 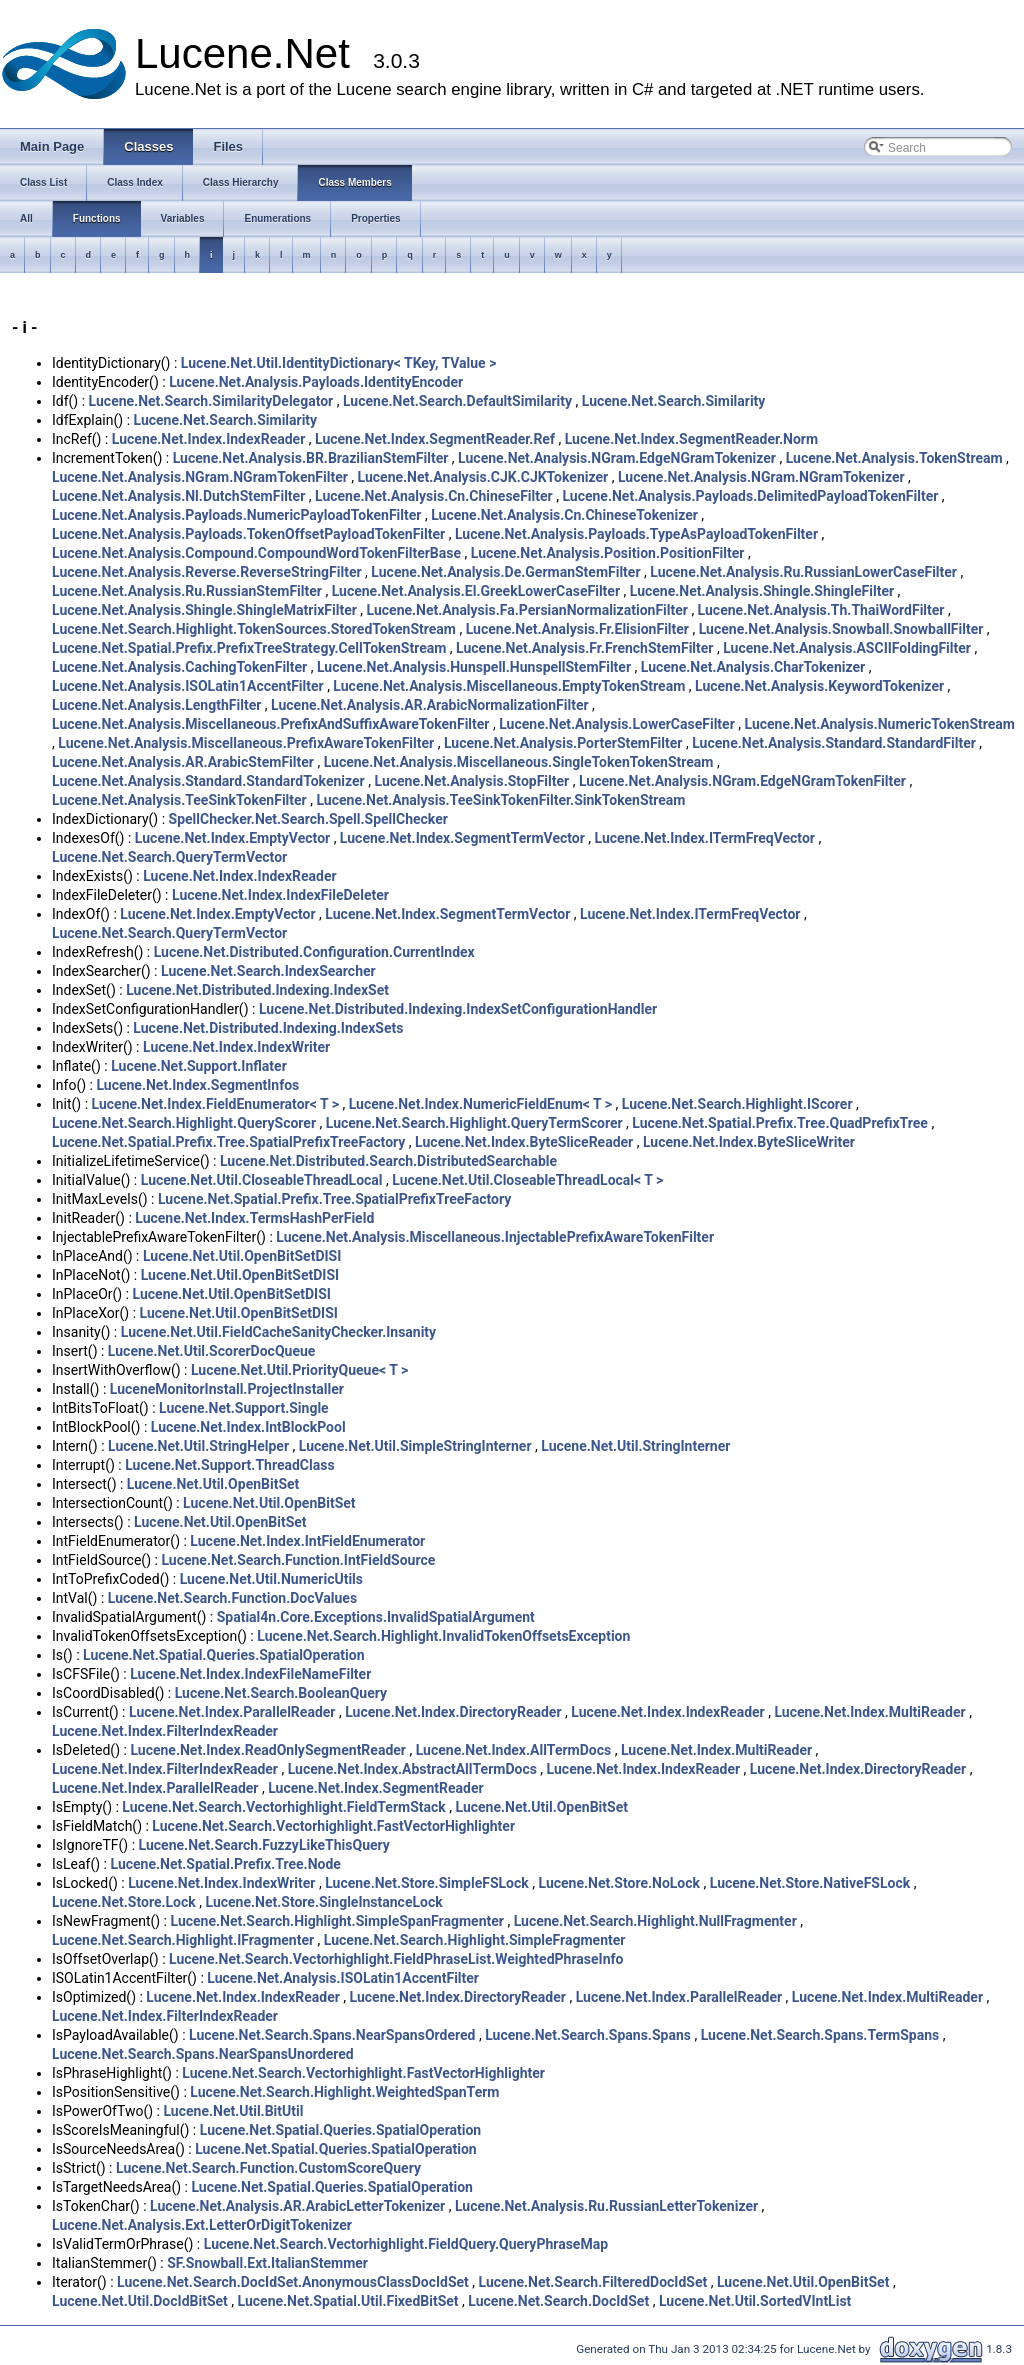 I want to click on Lucene.Net.Search.Highlight.SimpleSpanFragmenter, so click(x=337, y=1921).